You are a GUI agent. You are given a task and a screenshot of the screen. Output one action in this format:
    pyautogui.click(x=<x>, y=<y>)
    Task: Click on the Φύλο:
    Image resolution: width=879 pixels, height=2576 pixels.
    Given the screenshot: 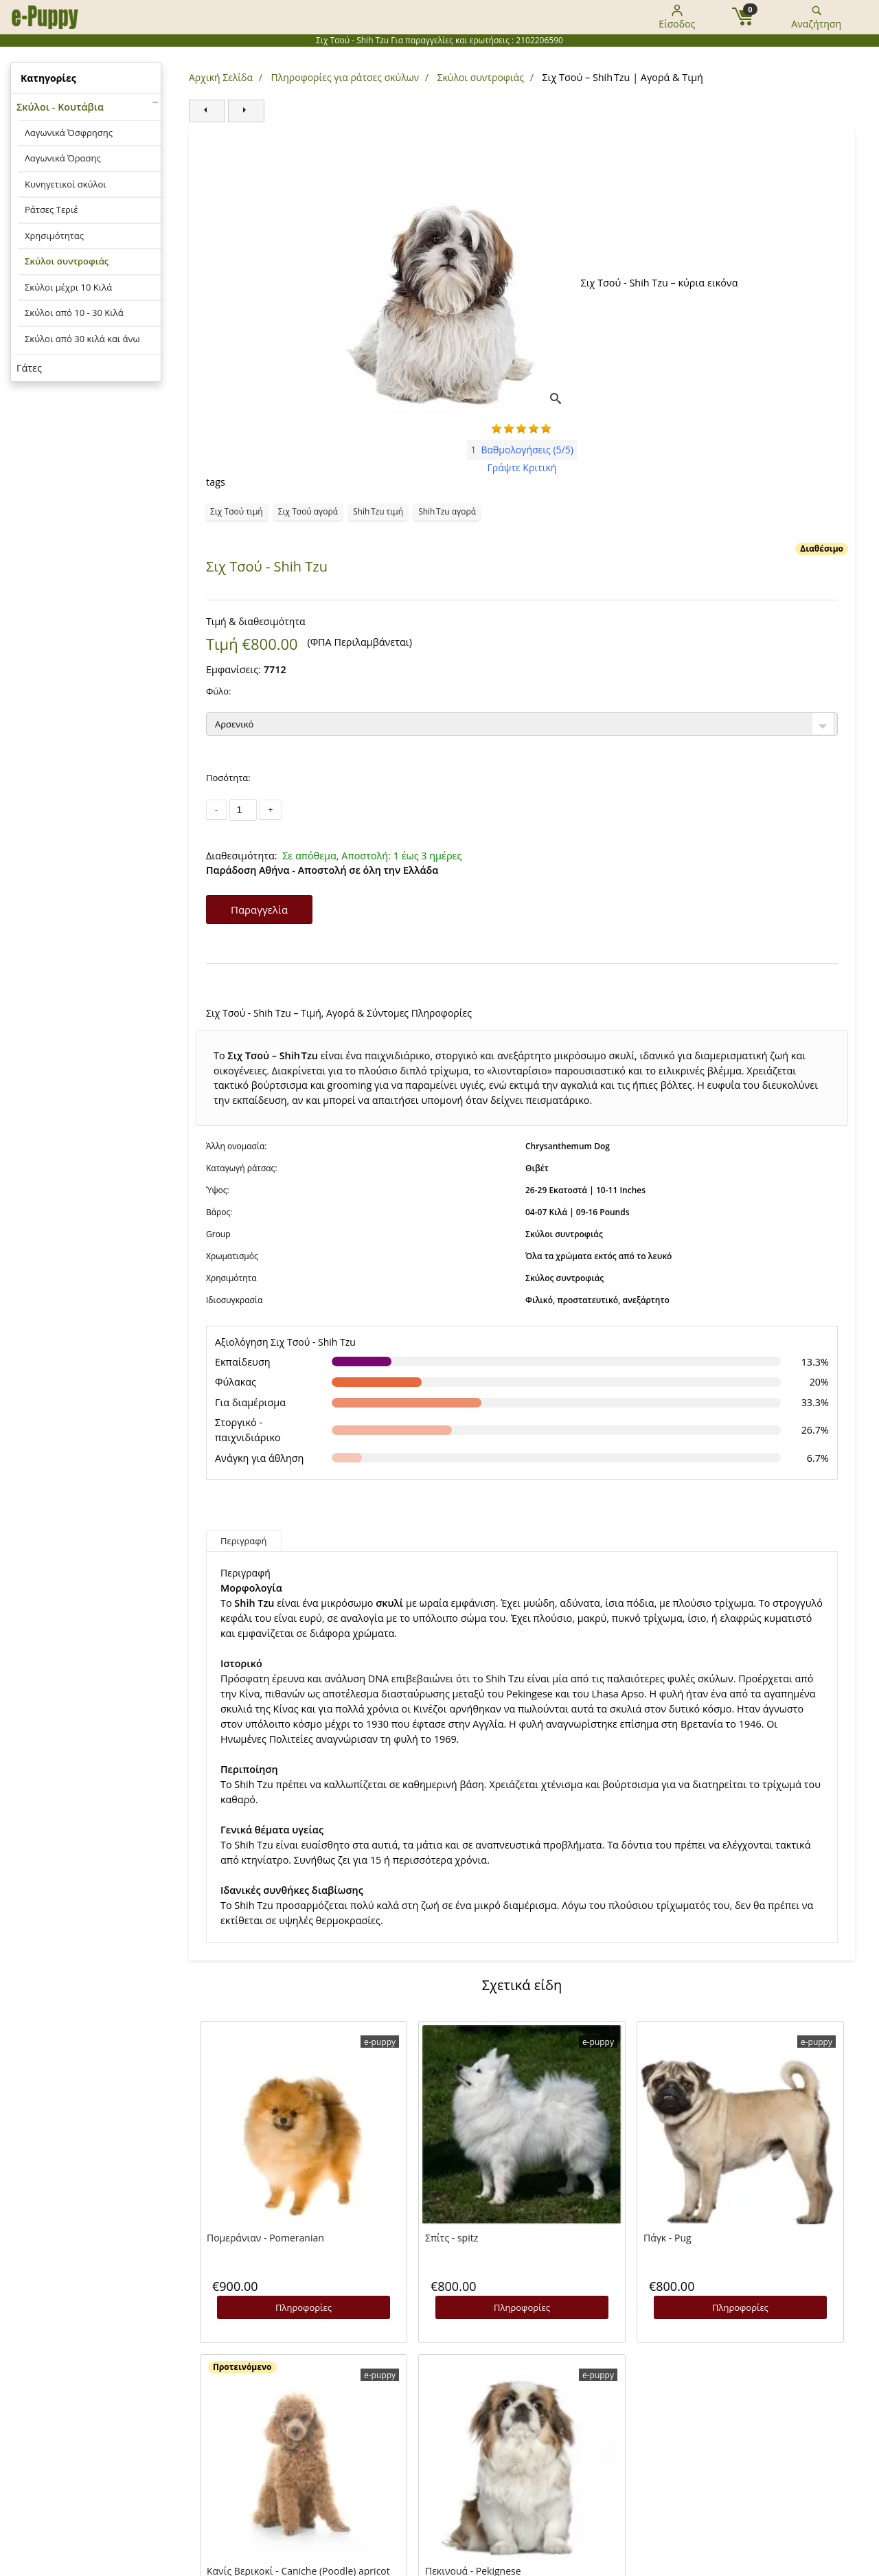 What is the action you would take?
    pyautogui.click(x=218, y=691)
    